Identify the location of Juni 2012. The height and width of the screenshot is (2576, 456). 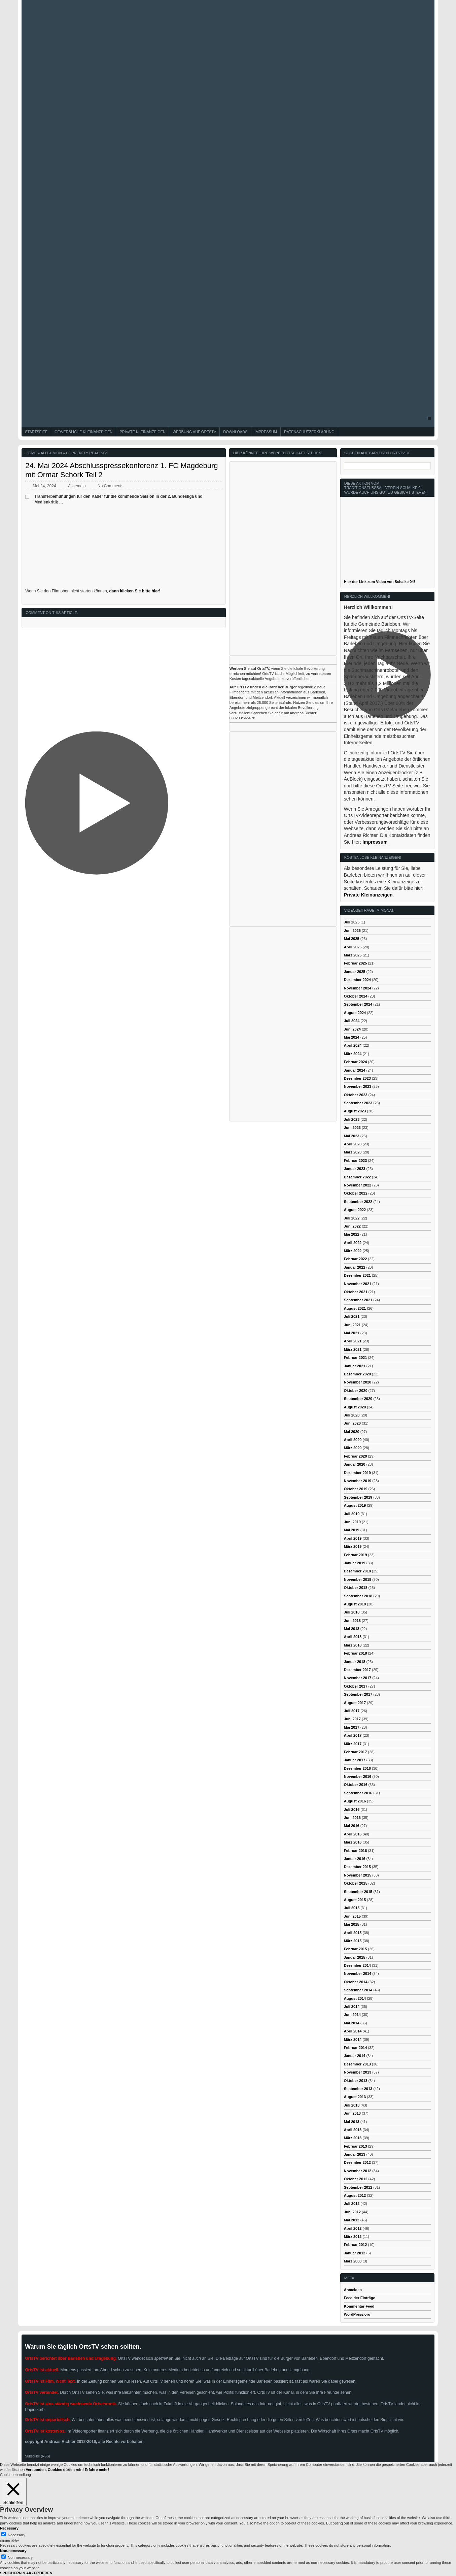
(352, 2212).